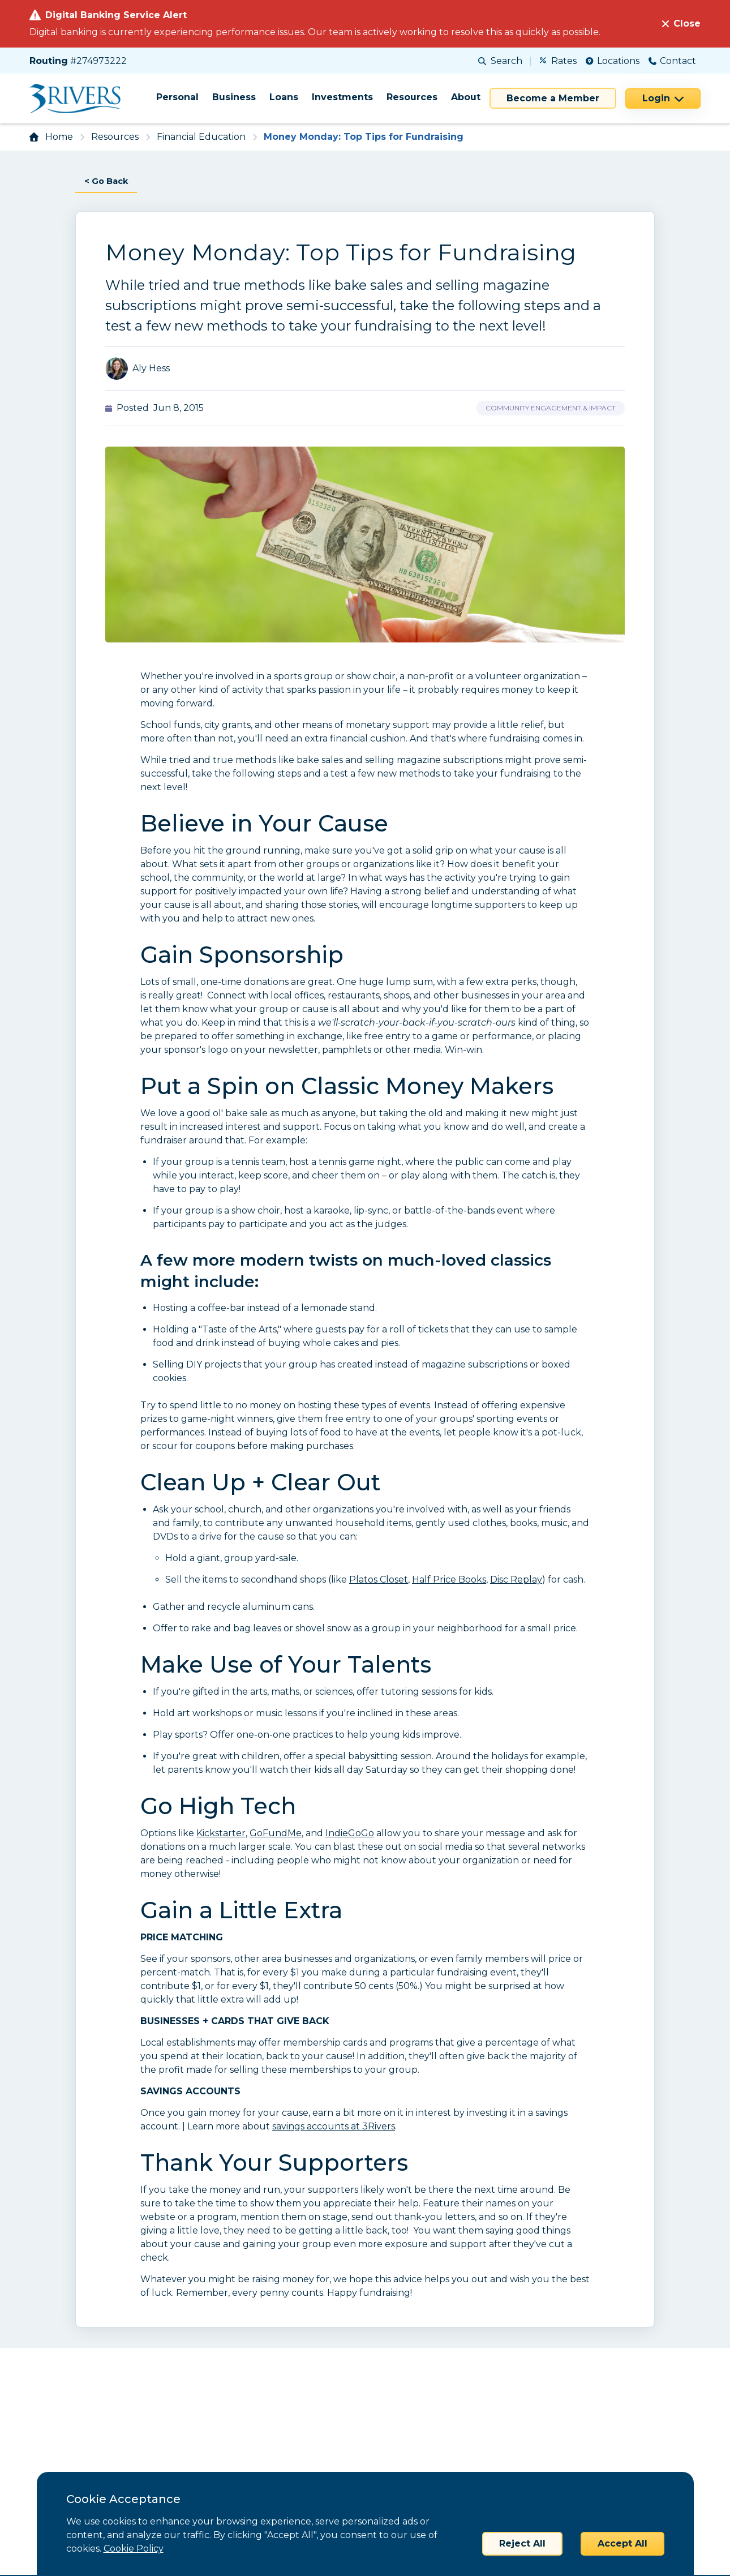  Describe the element at coordinates (465, 97) in the screenshot. I see `About` at that location.